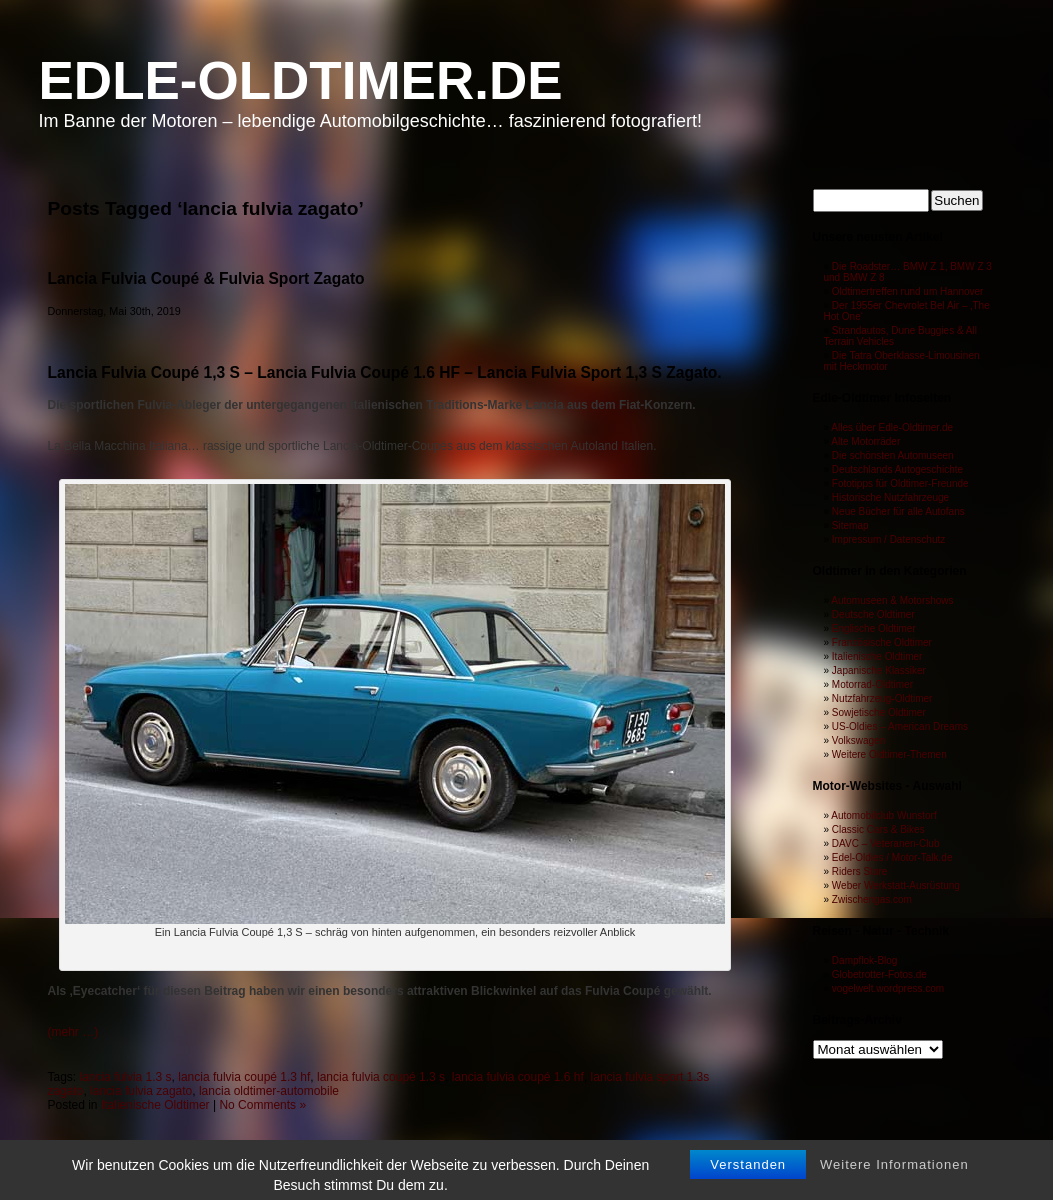 The width and height of the screenshot is (1053, 1200). Describe the element at coordinates (381, 1077) in the screenshot. I see `lancia fulvia coupé 1.3 s` at that location.